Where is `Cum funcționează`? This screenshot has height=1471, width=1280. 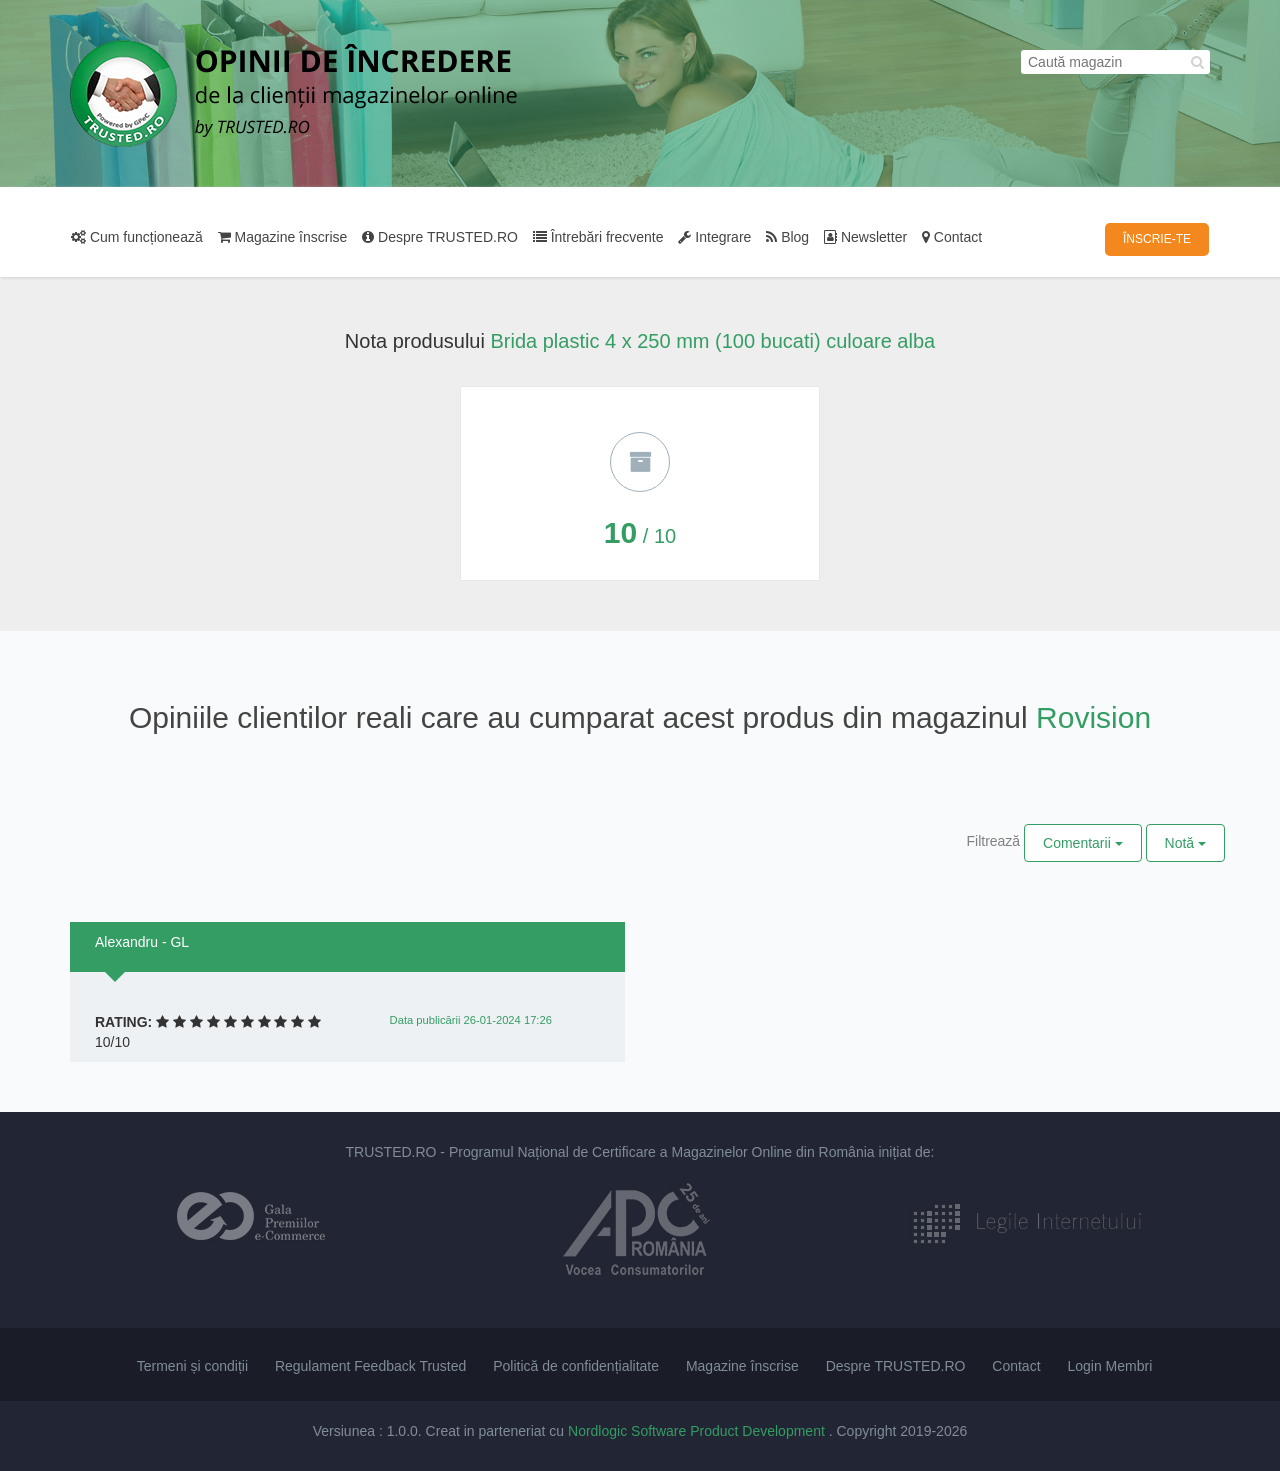 Cum funcționează is located at coordinates (137, 237).